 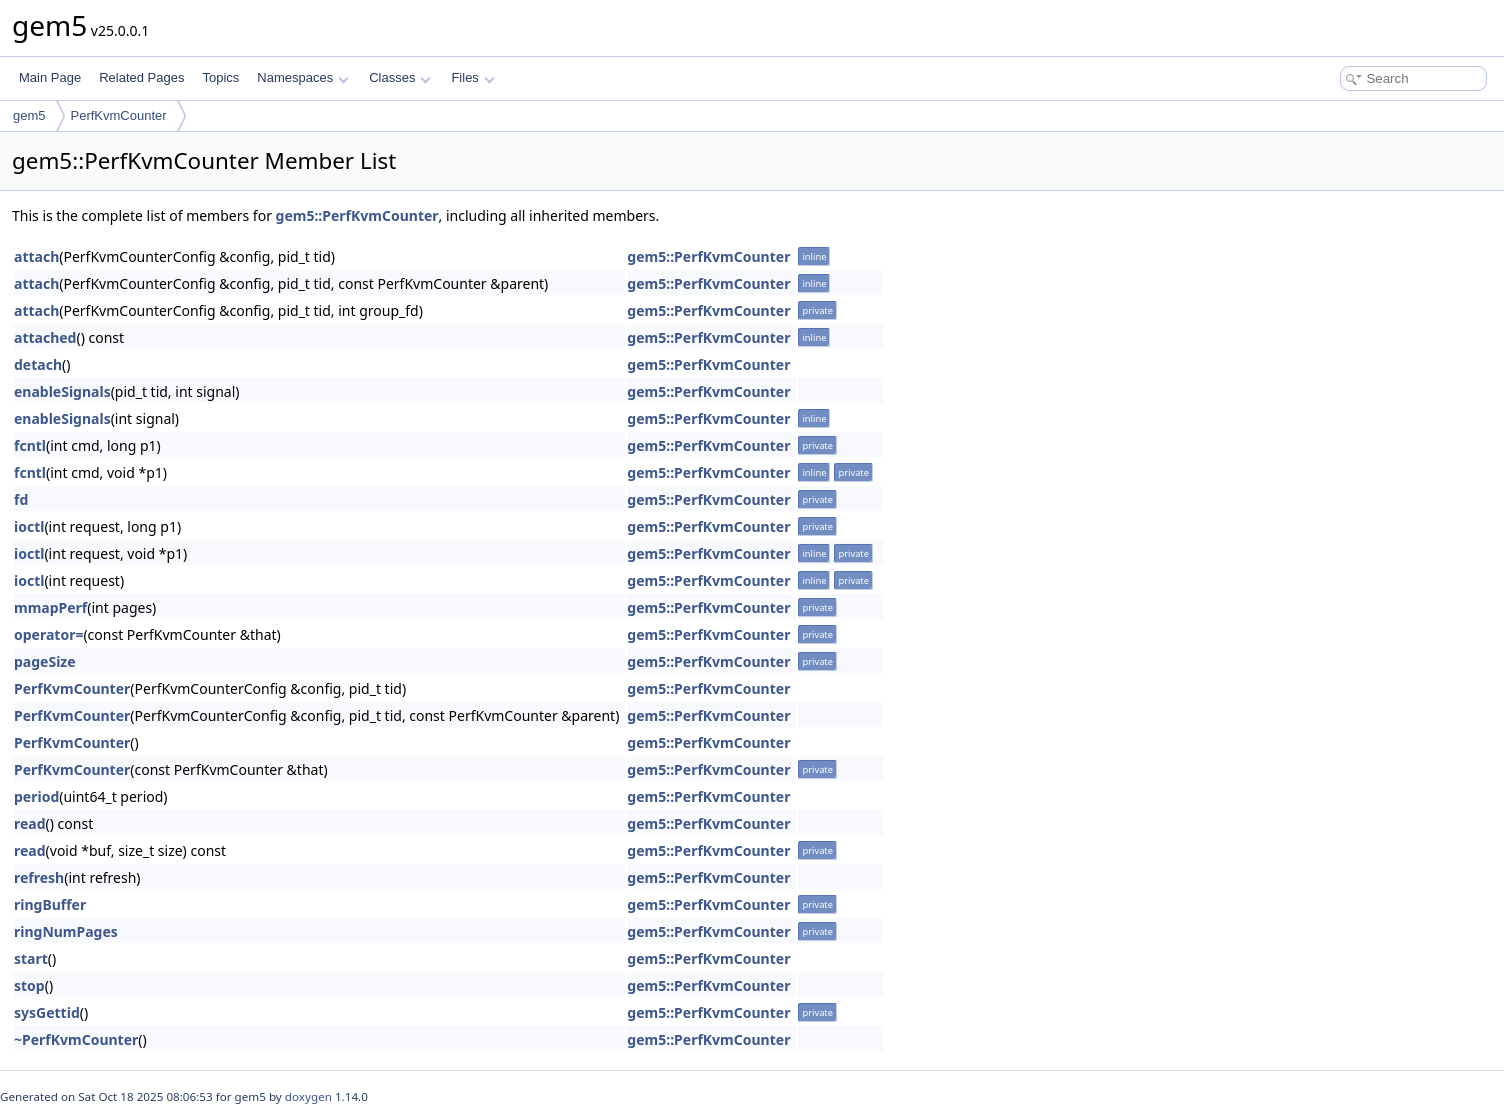 What do you see at coordinates (308, 1096) in the screenshot?
I see `doxygen` at bounding box center [308, 1096].